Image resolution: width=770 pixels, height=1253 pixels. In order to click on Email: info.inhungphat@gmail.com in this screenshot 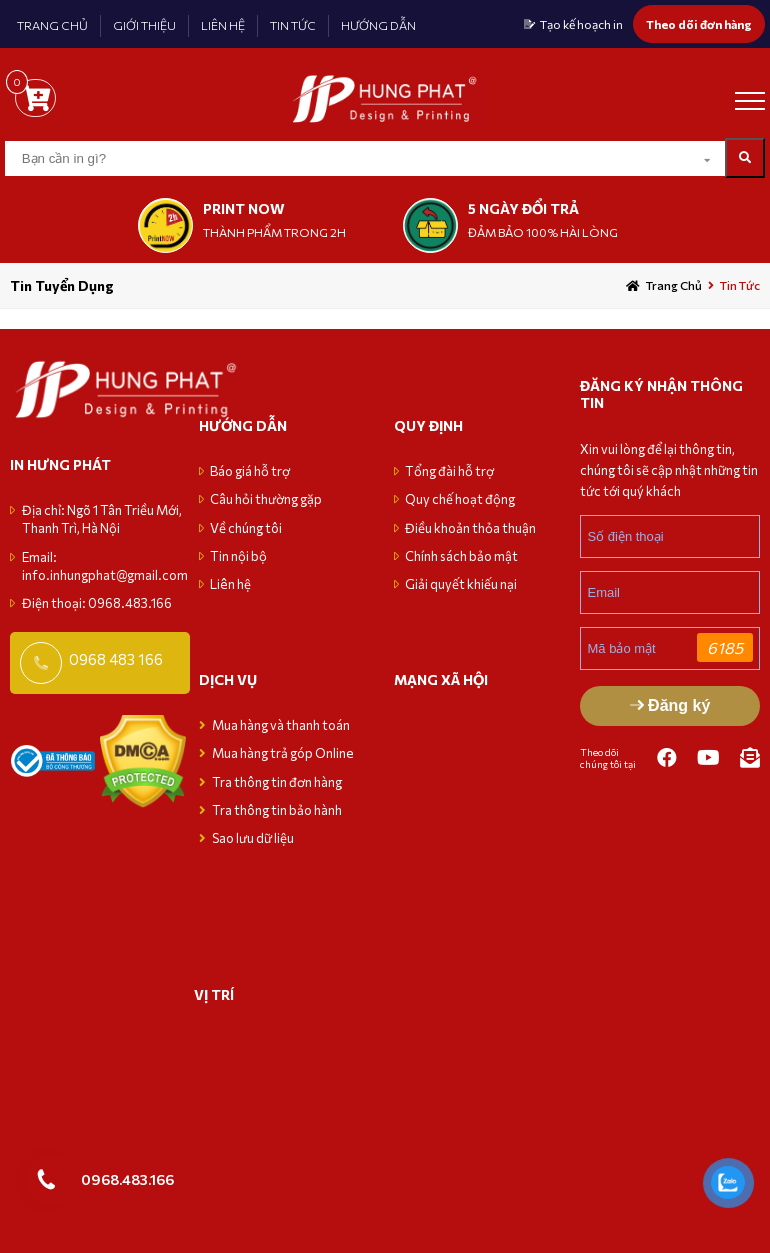, I will do `click(105, 566)`.